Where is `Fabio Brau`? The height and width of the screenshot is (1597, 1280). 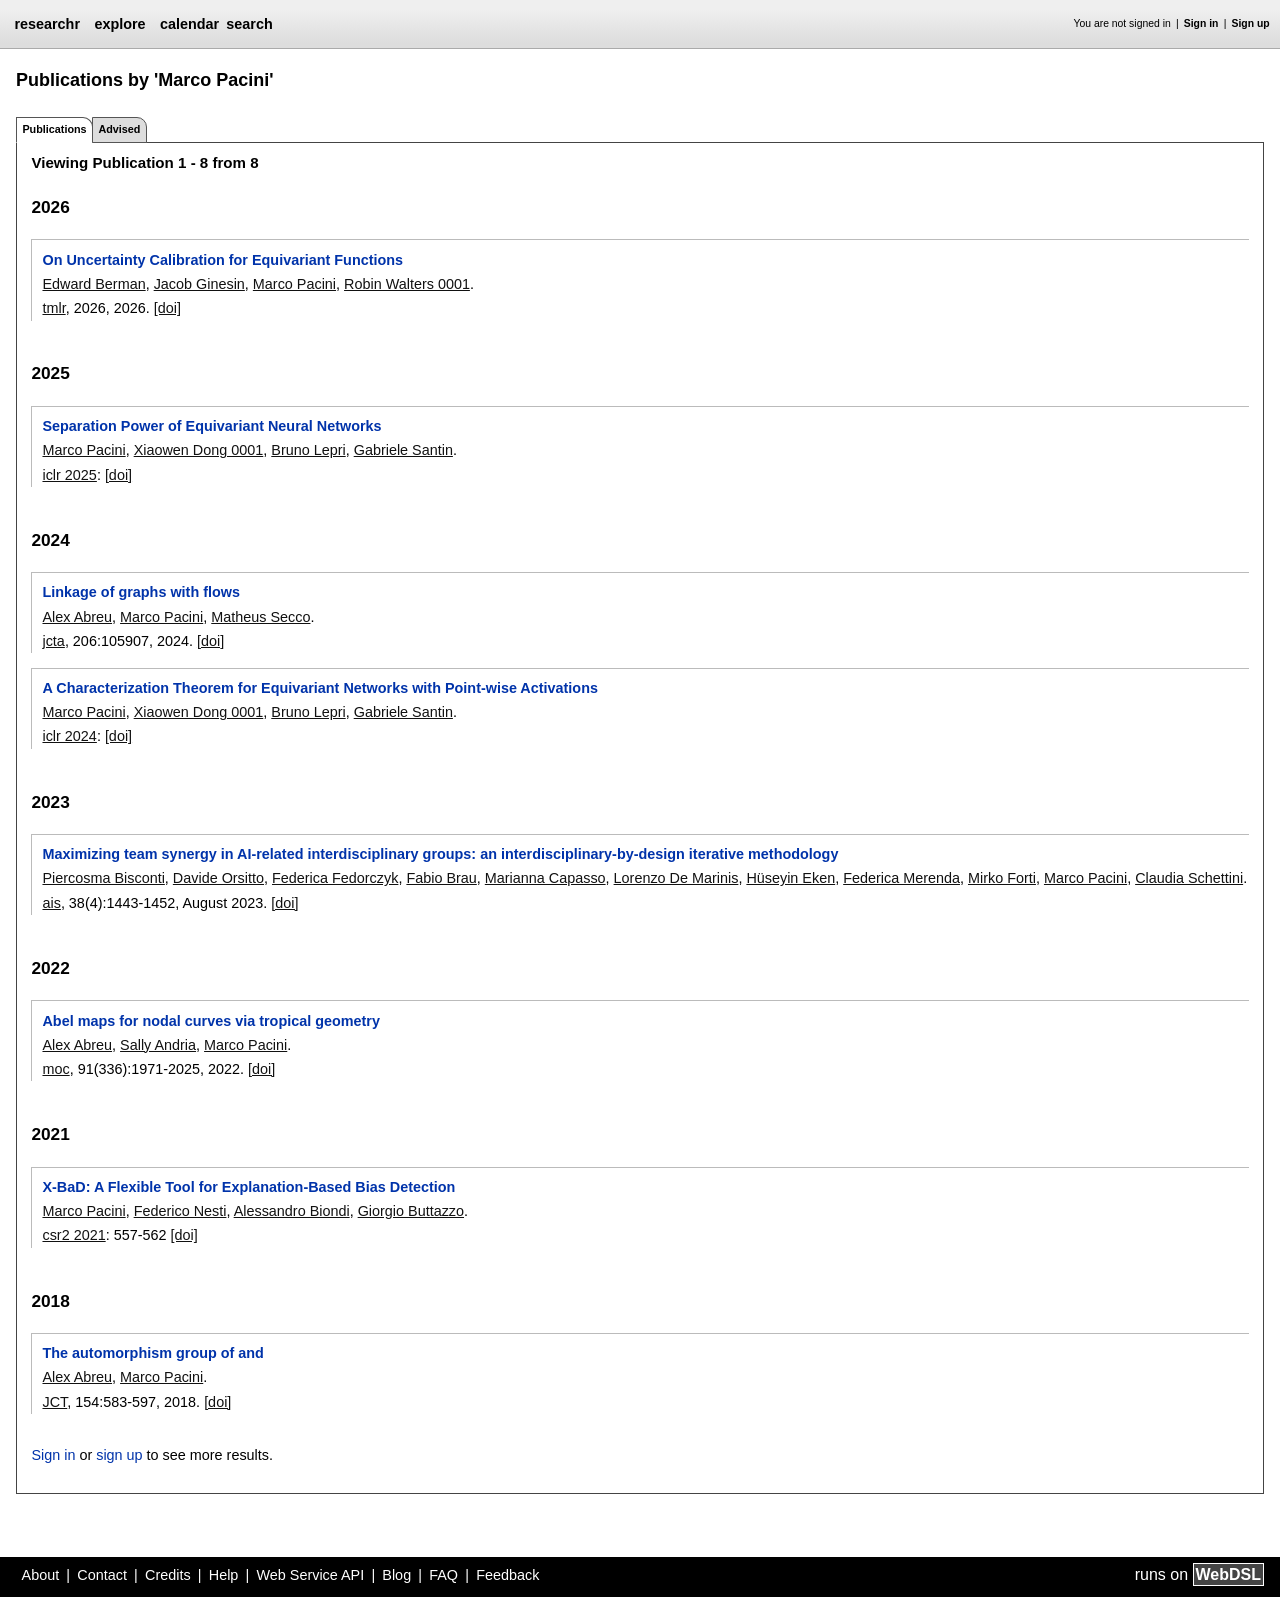 Fabio Brau is located at coordinates (441, 878).